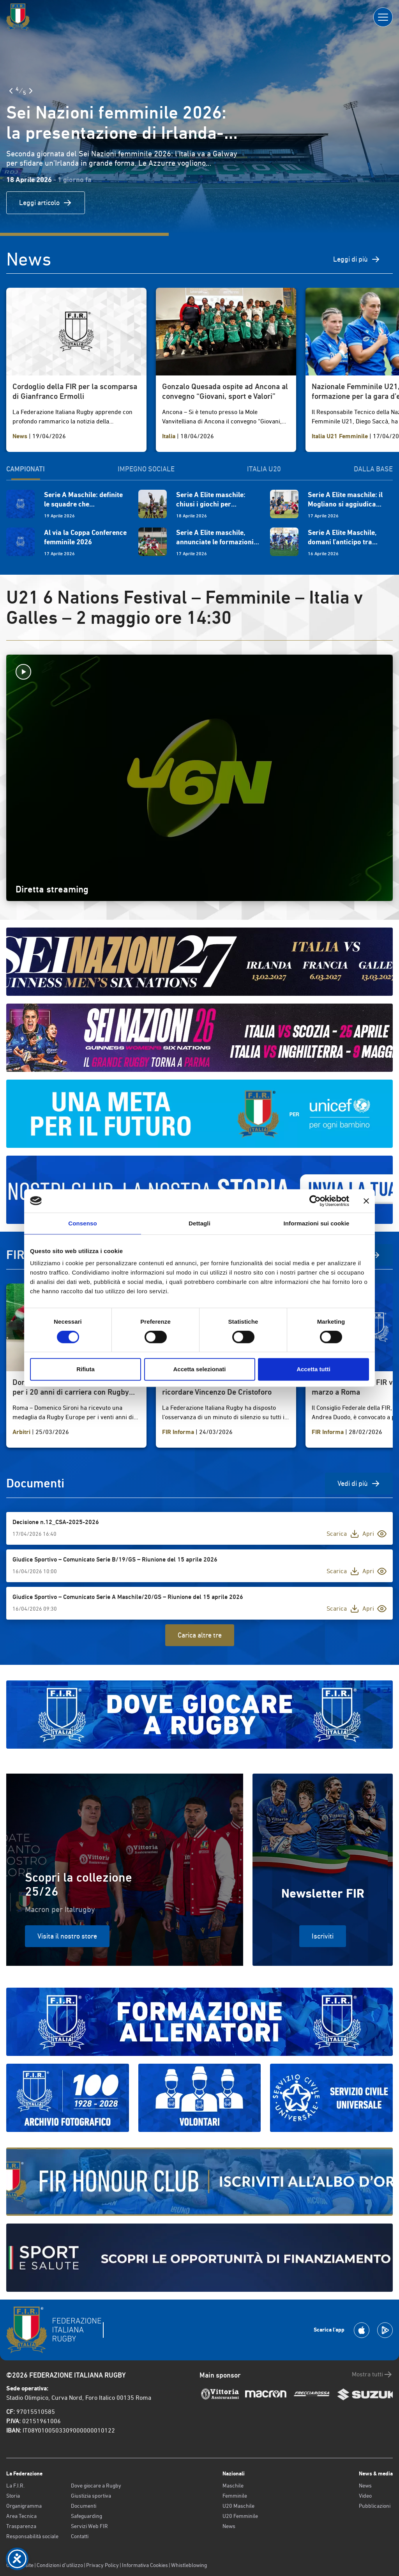 The height and width of the screenshot is (2576, 399). Describe the element at coordinates (317, 1223) in the screenshot. I see `Informazioni sui cookie [tab]` at that location.